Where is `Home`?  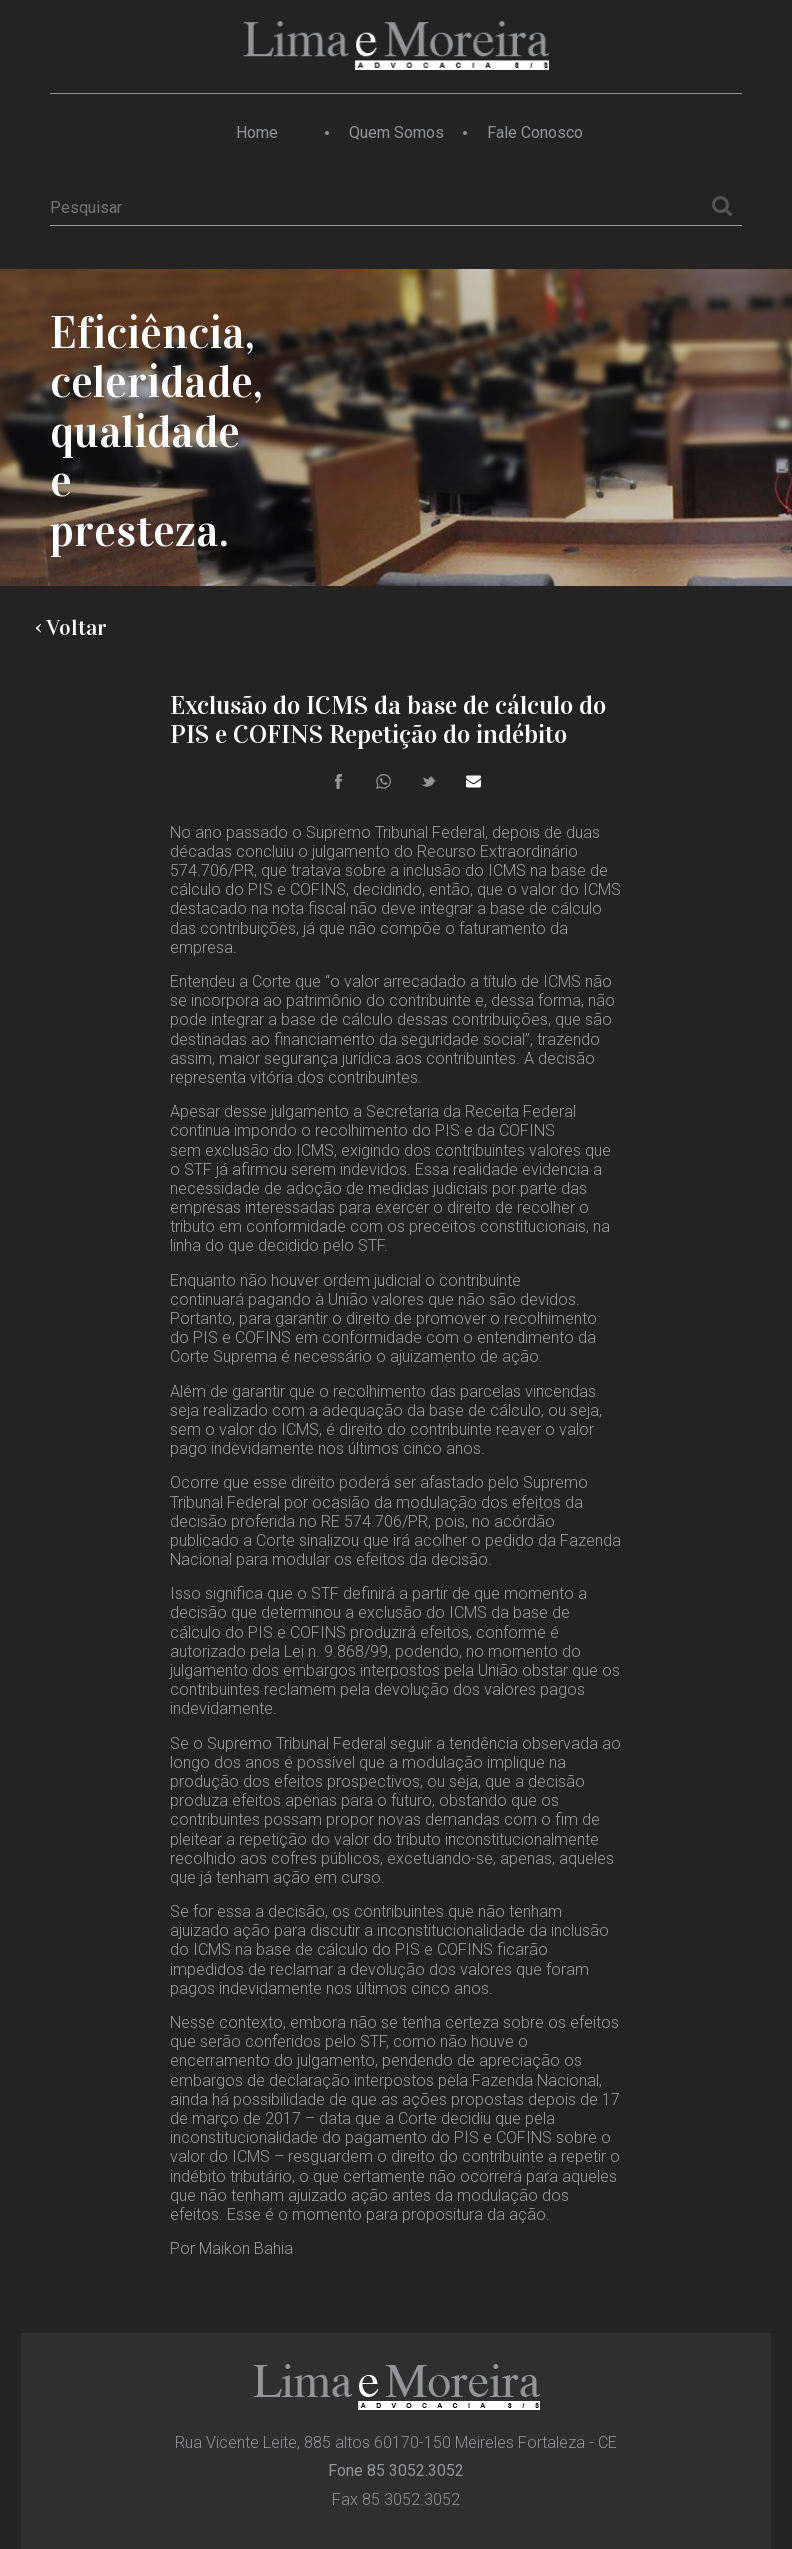 Home is located at coordinates (257, 132).